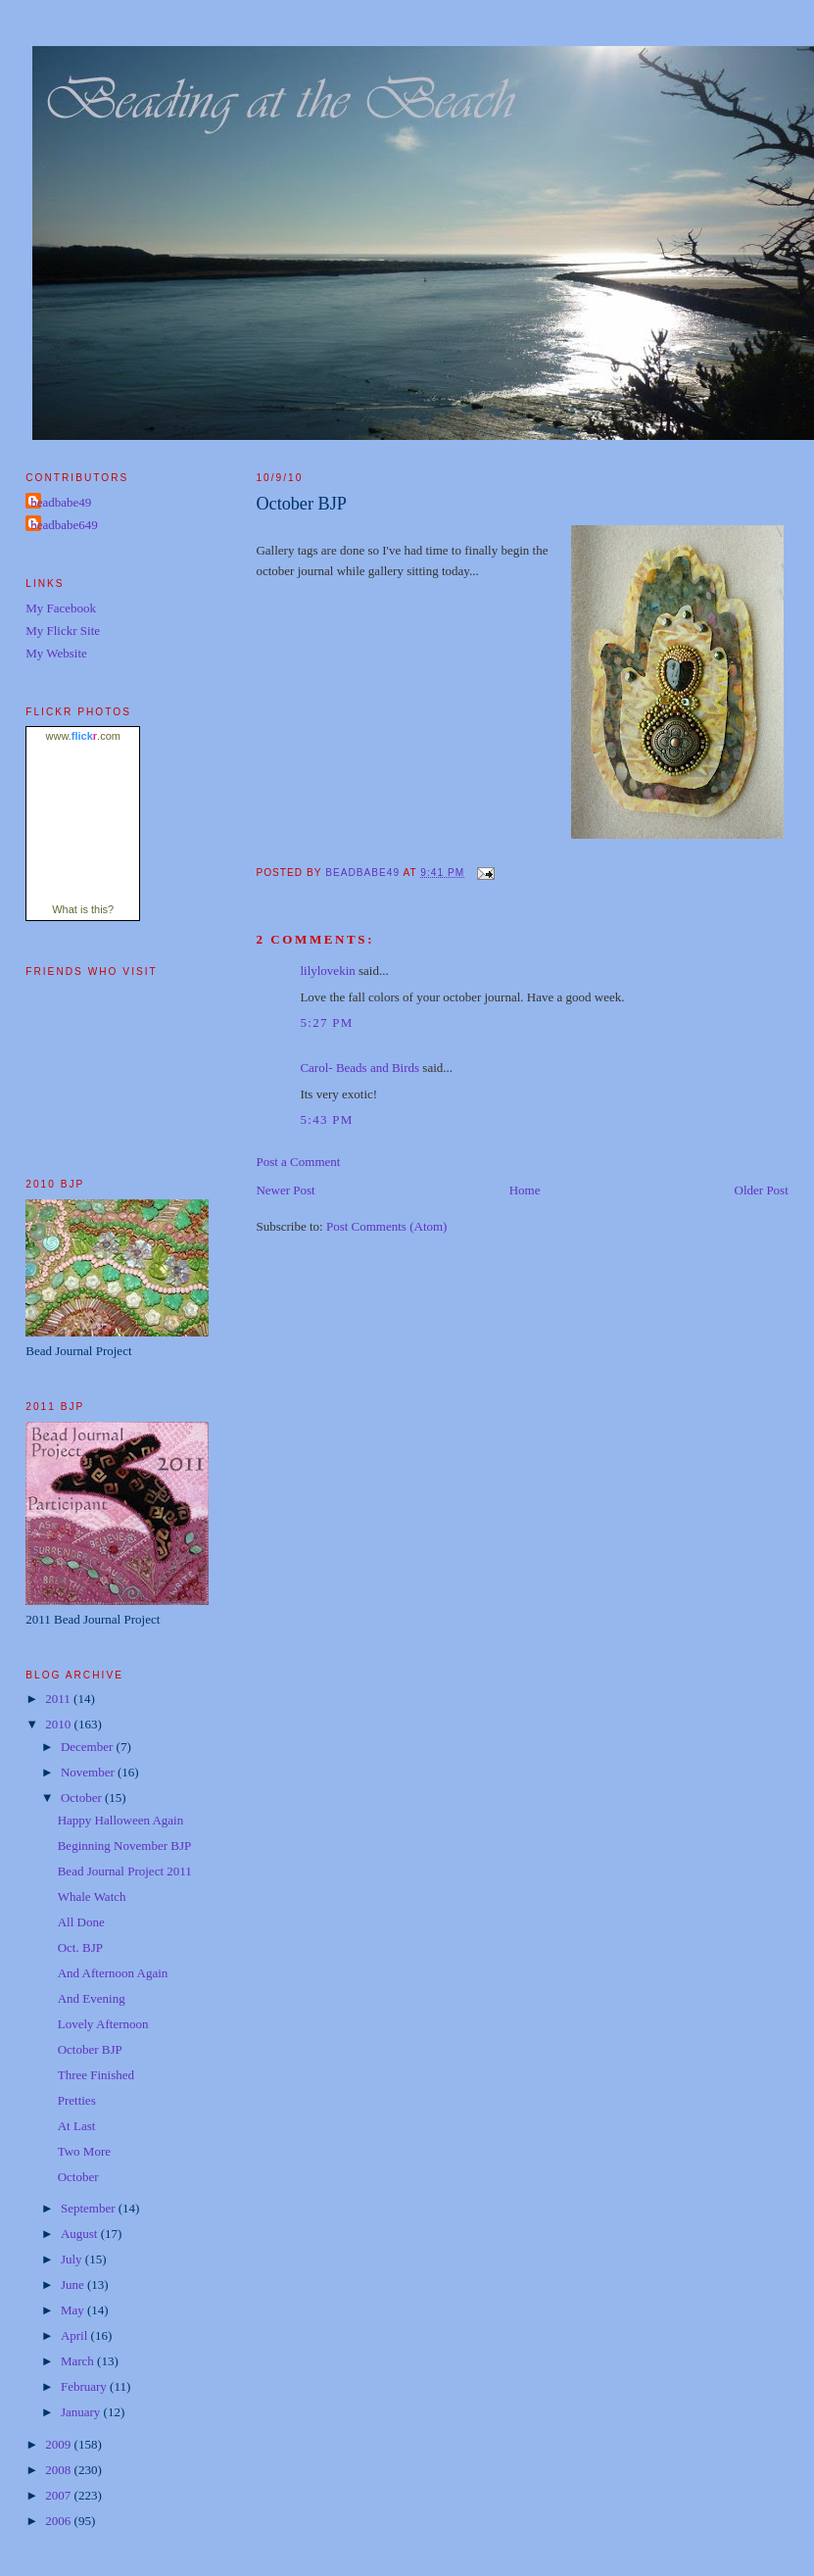 The image size is (814, 2576). I want to click on 2009, so click(59, 2444).